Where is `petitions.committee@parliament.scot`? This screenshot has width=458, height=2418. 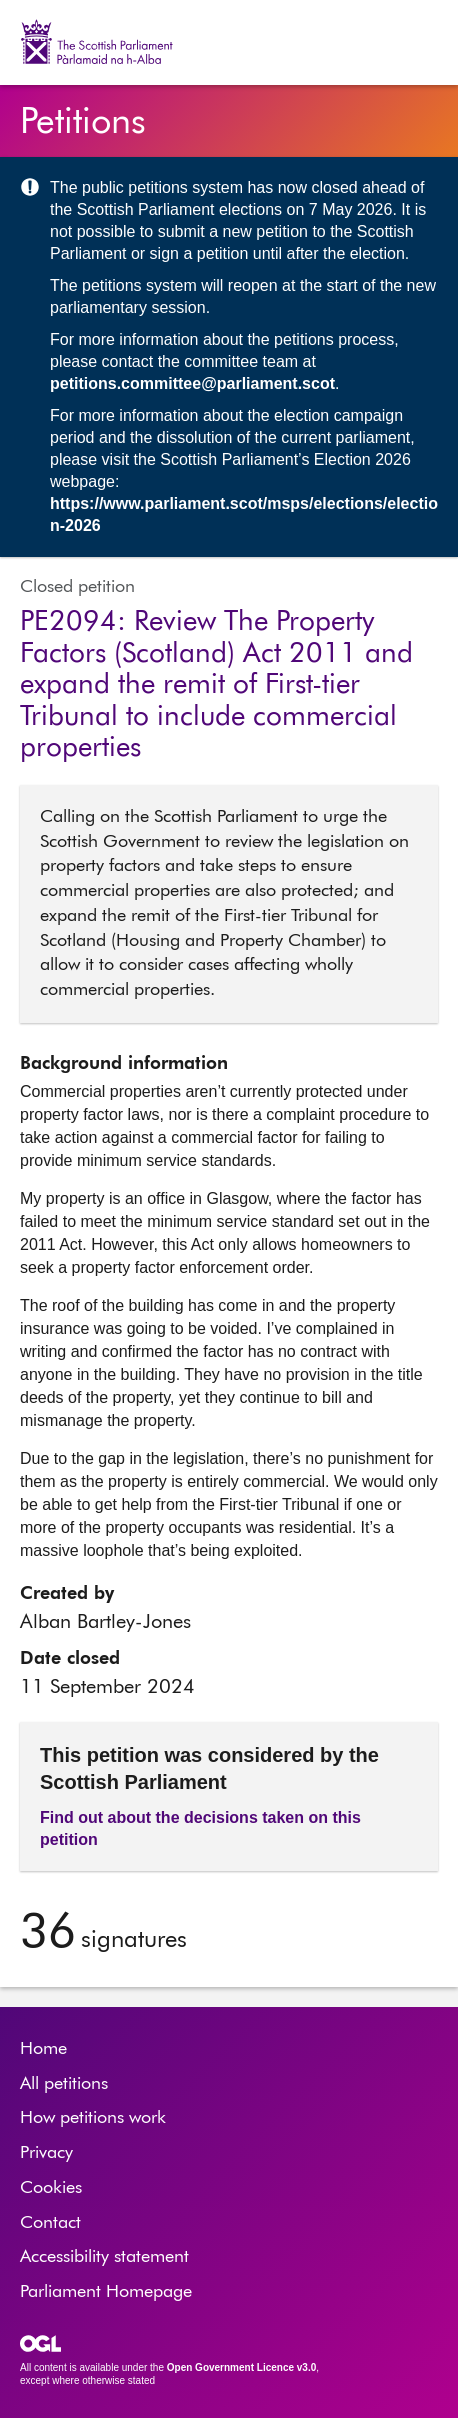 petitions.committee@parliament.scot is located at coordinates (192, 383).